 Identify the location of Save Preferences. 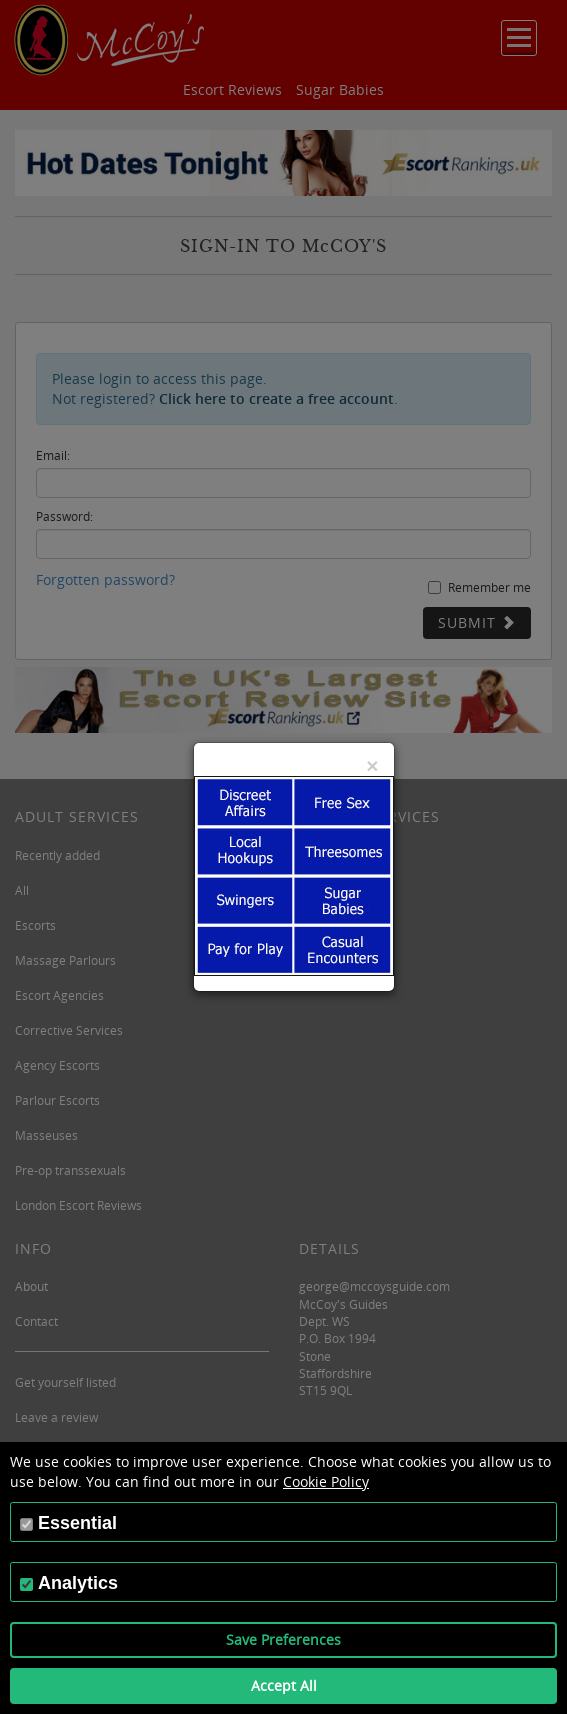
(283, 1639).